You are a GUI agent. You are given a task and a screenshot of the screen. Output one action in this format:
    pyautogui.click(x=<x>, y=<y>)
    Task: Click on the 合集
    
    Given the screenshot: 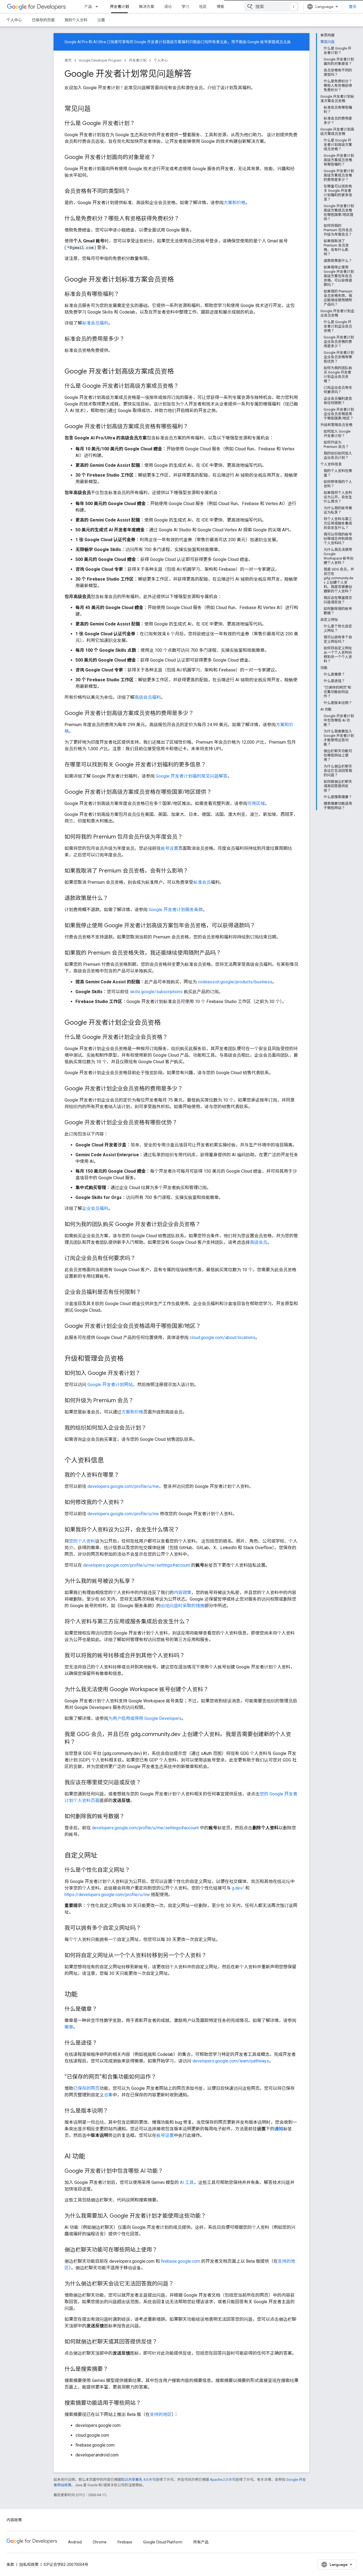 What is the action you would take?
    pyautogui.click(x=108, y=2094)
    